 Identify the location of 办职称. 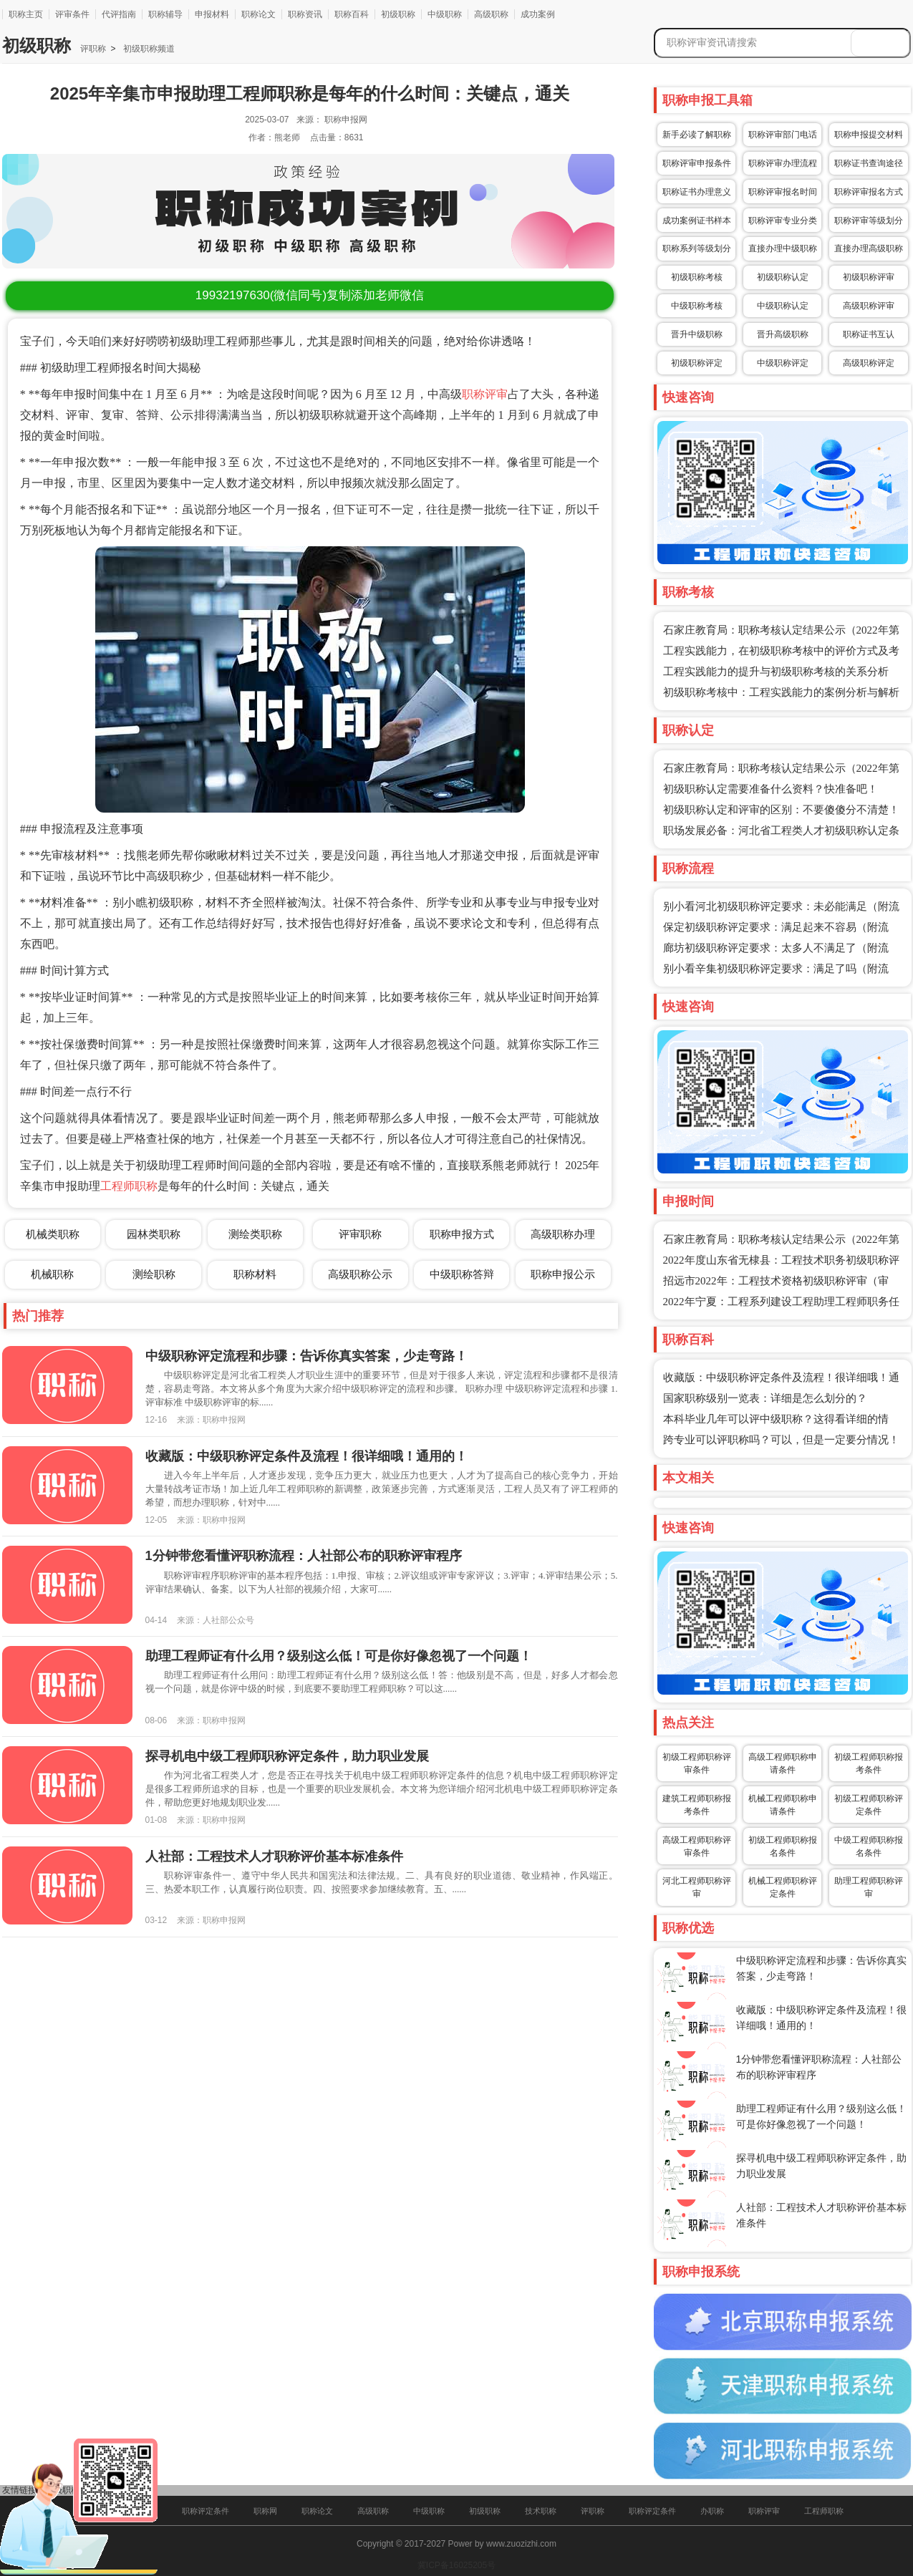
(712, 2511).